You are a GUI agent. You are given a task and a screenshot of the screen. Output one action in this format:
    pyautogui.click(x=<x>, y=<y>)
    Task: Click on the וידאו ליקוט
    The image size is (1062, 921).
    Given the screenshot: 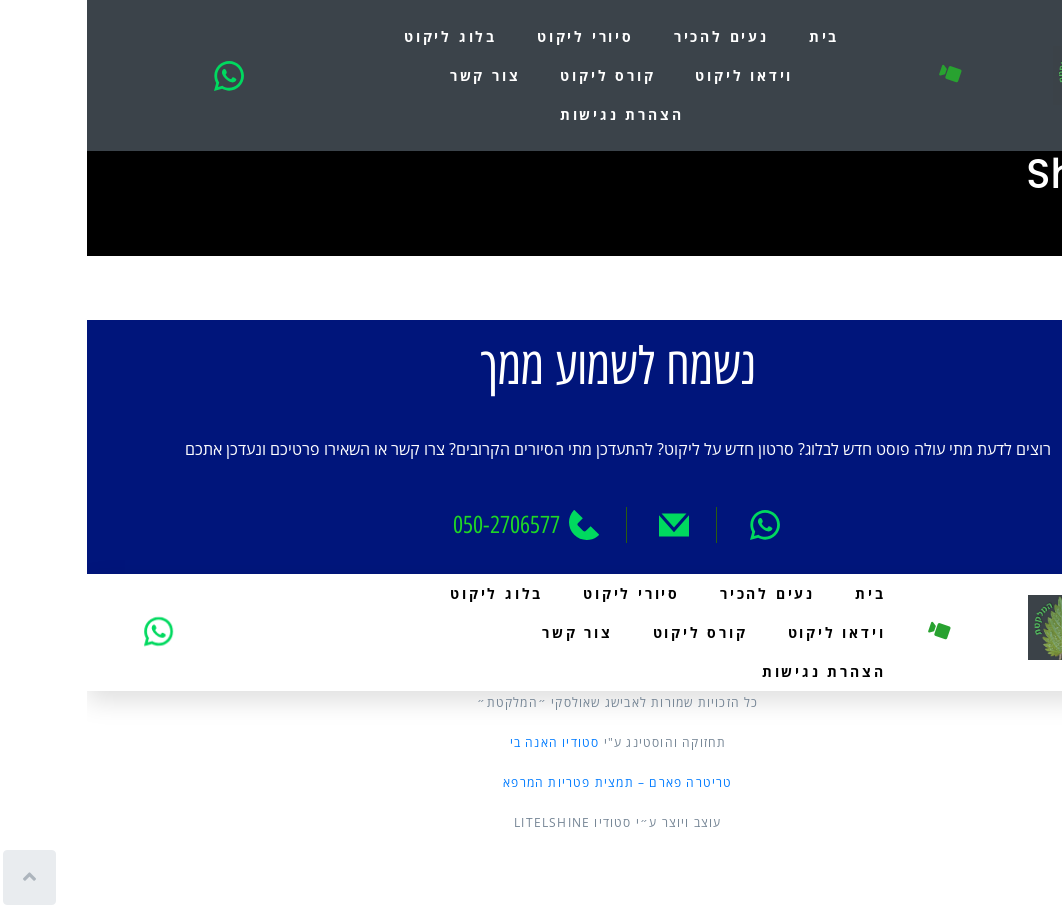 What is the action you would take?
    pyautogui.click(x=657, y=75)
    